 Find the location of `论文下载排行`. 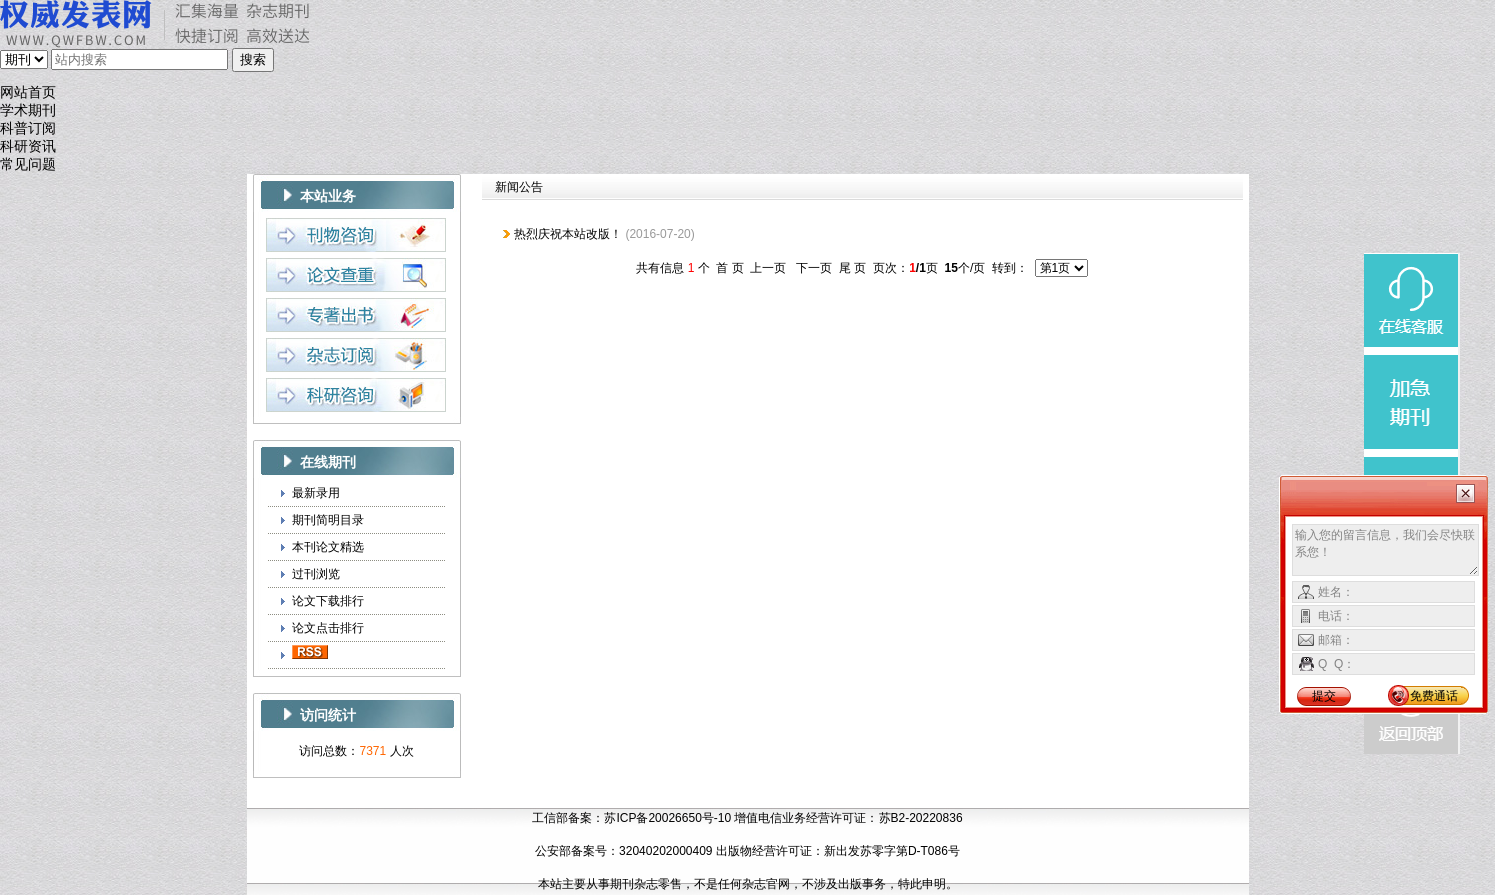

论文下载排行 is located at coordinates (328, 601).